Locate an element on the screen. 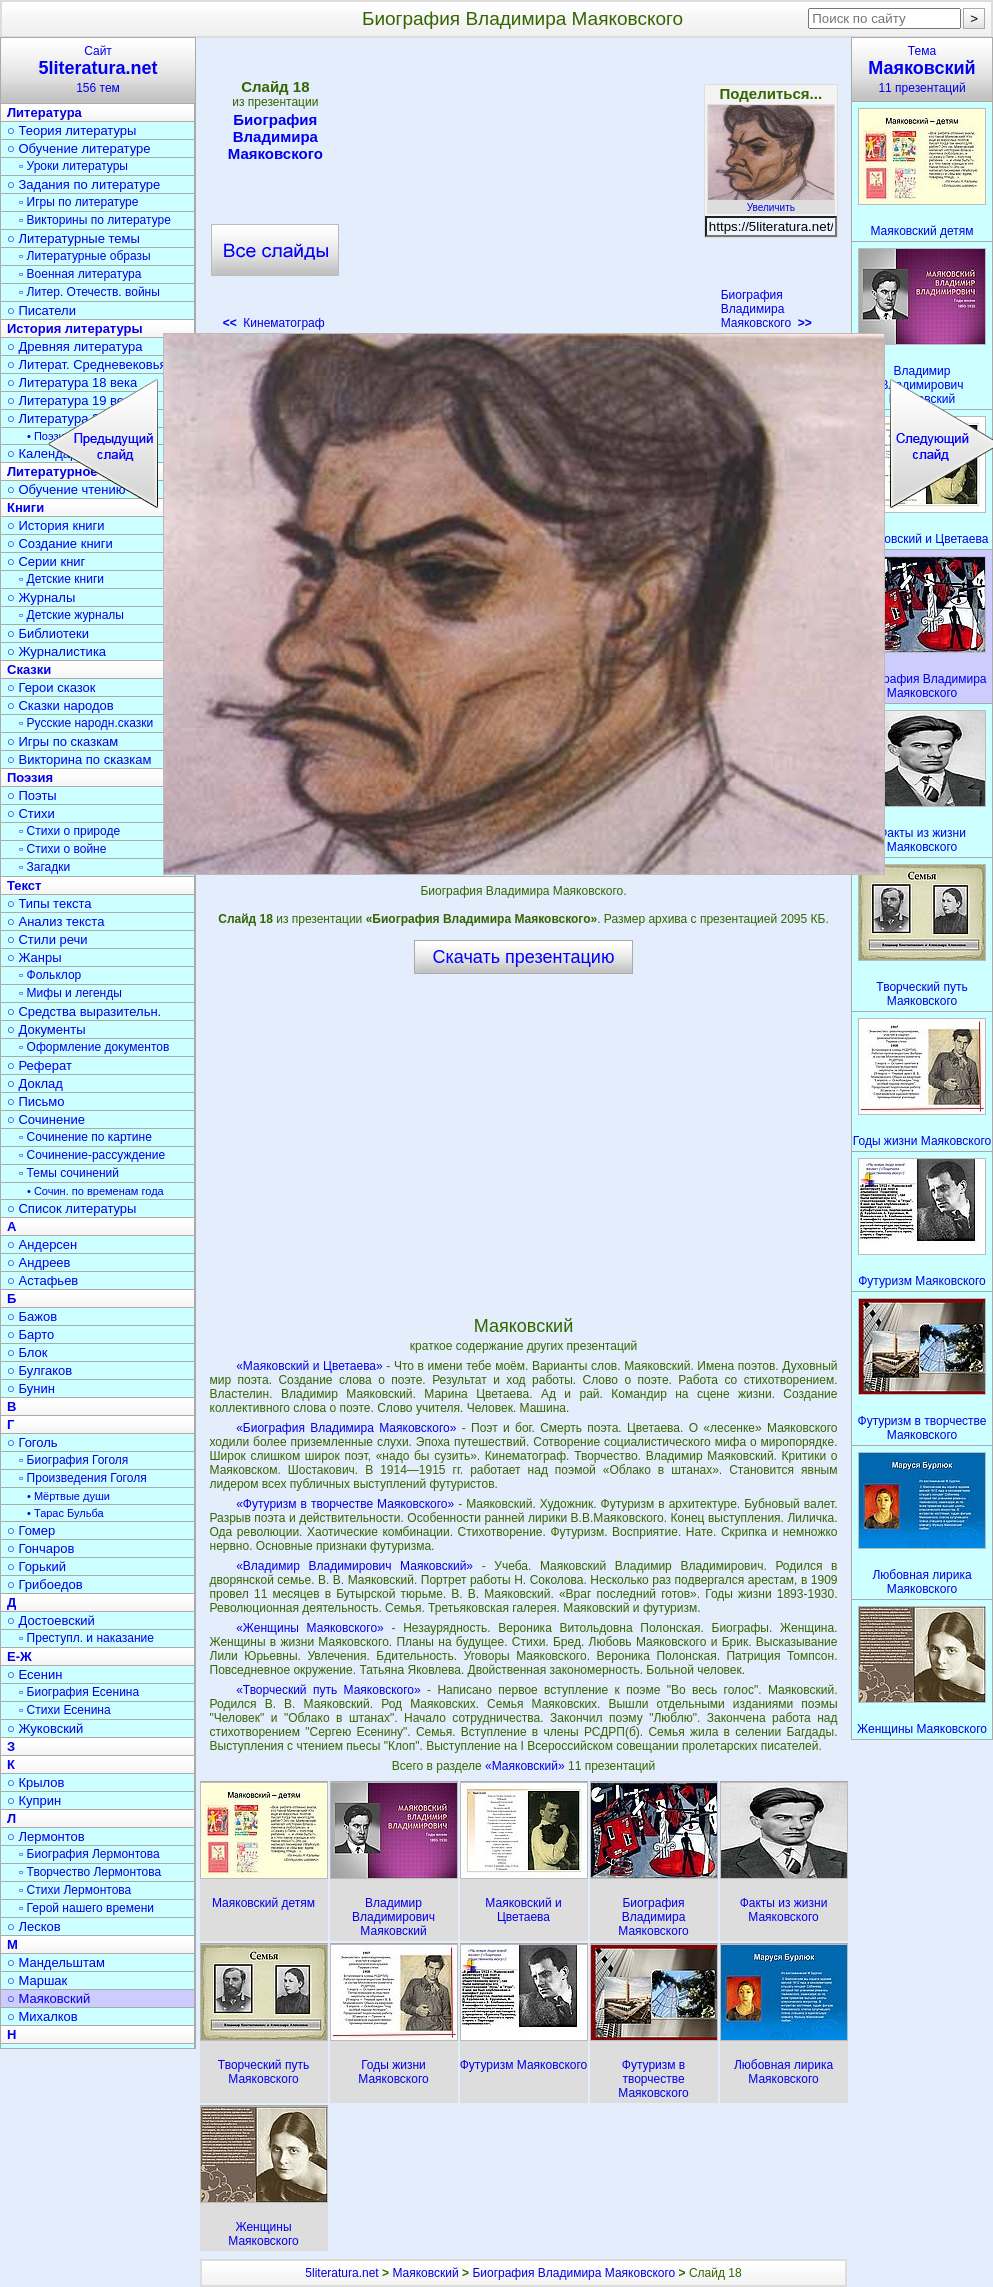 The image size is (993, 2287). ▫ Литературные образы is located at coordinates (85, 256).